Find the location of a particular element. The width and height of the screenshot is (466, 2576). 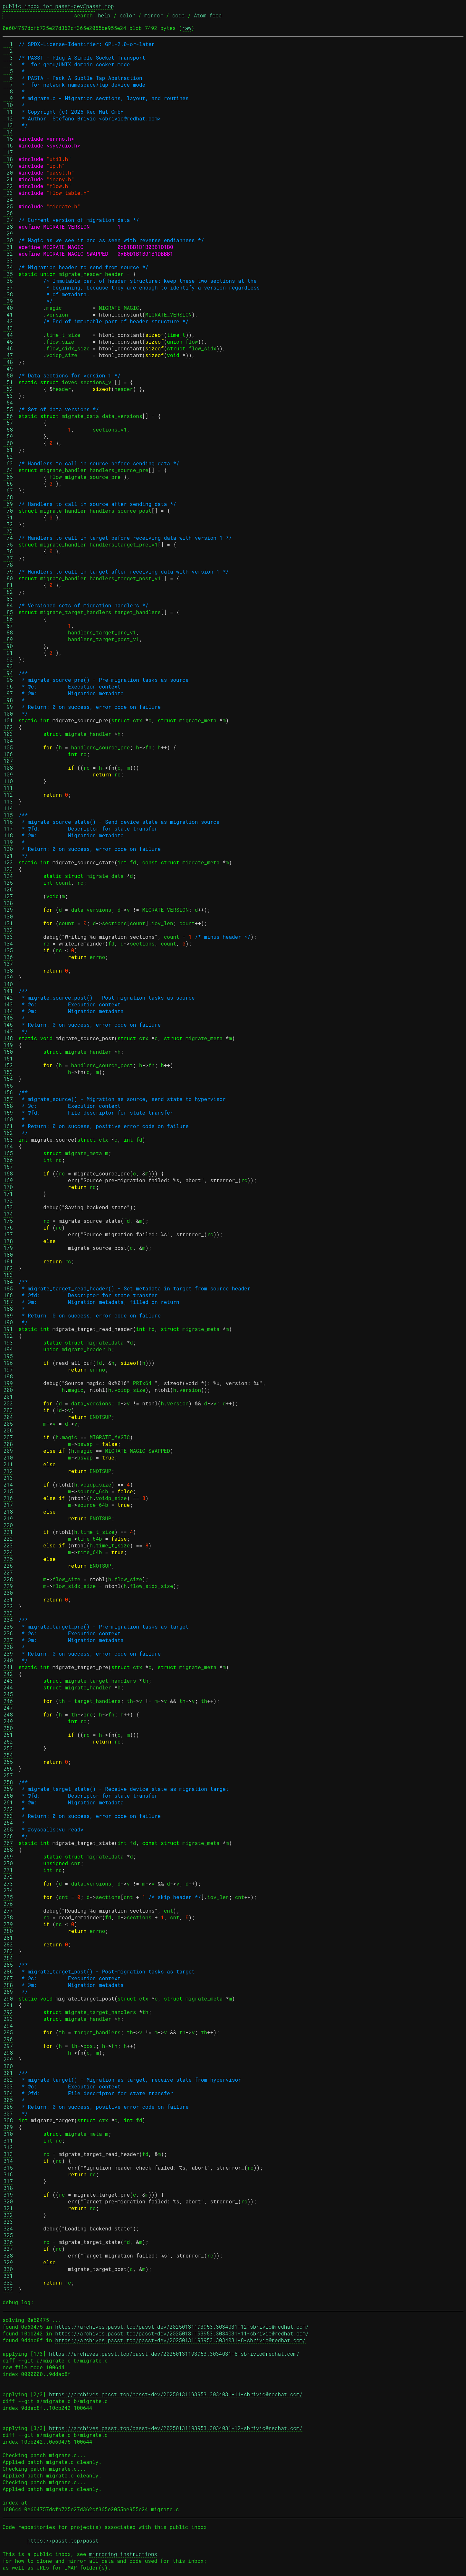

299 is located at coordinates (8, 2059).